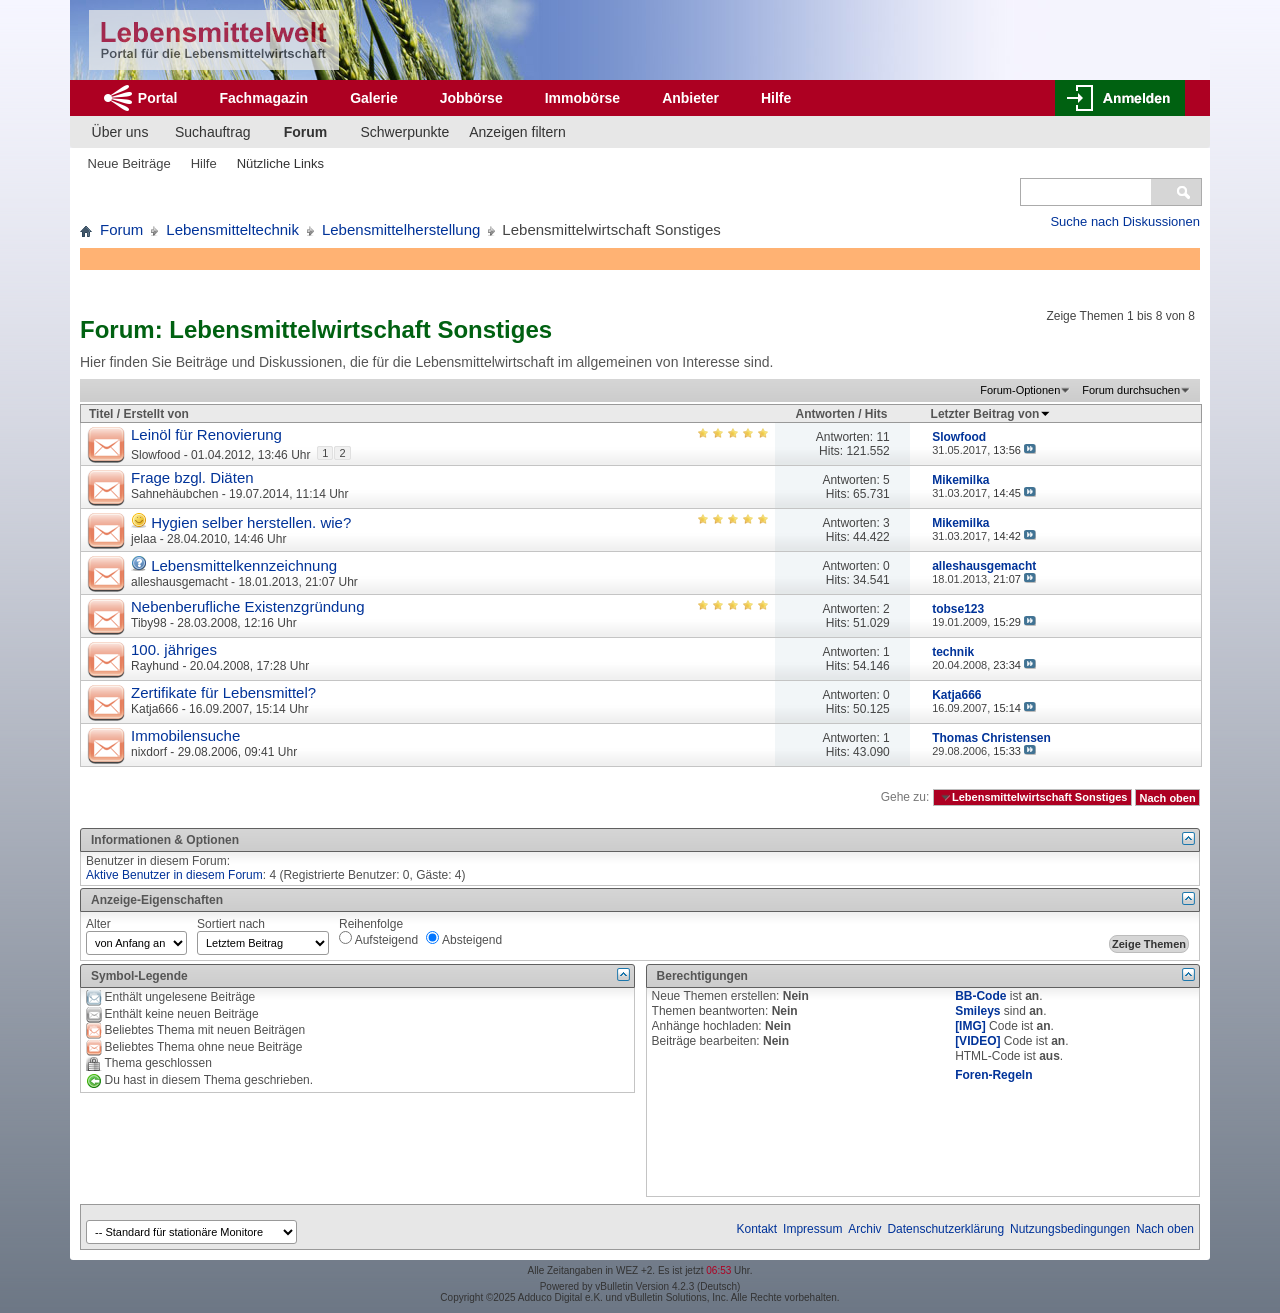 This screenshot has height=1313, width=1280. Describe the element at coordinates (158, 98) in the screenshot. I see `Portal` at that location.